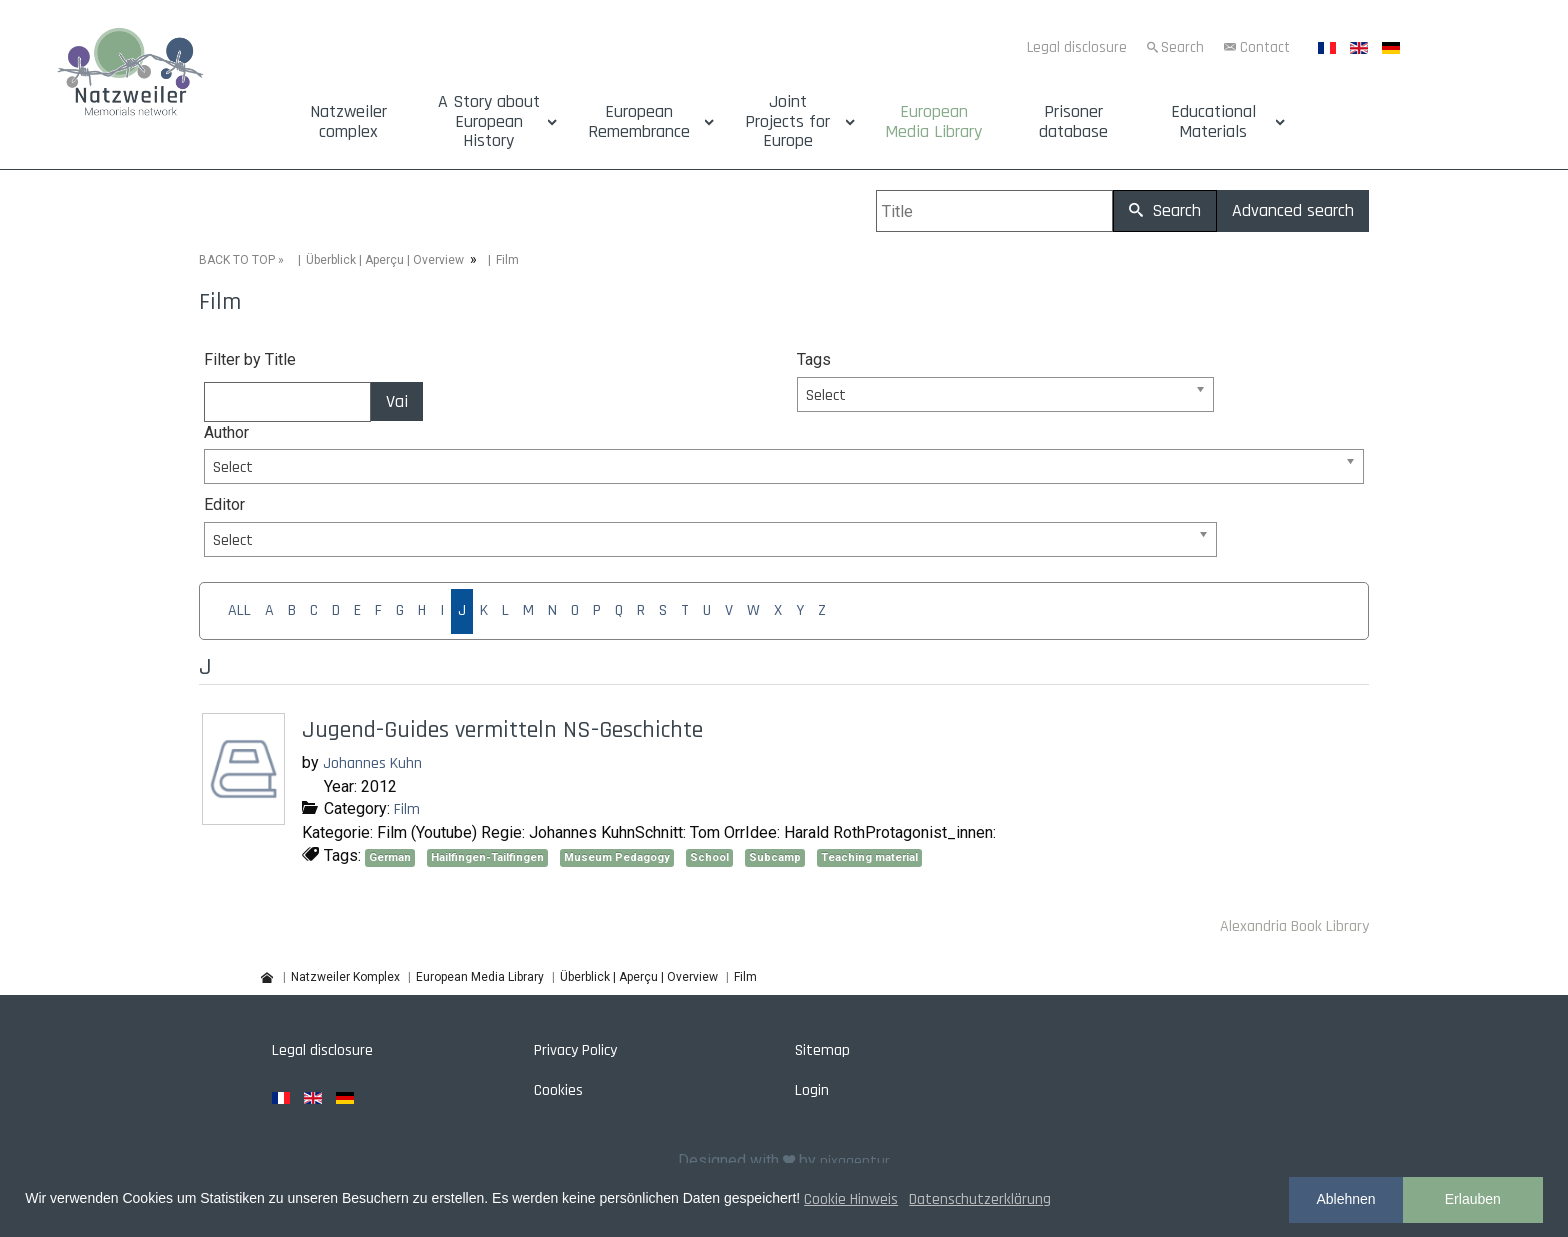  What do you see at coordinates (1182, 47) in the screenshot?
I see `Search` at bounding box center [1182, 47].